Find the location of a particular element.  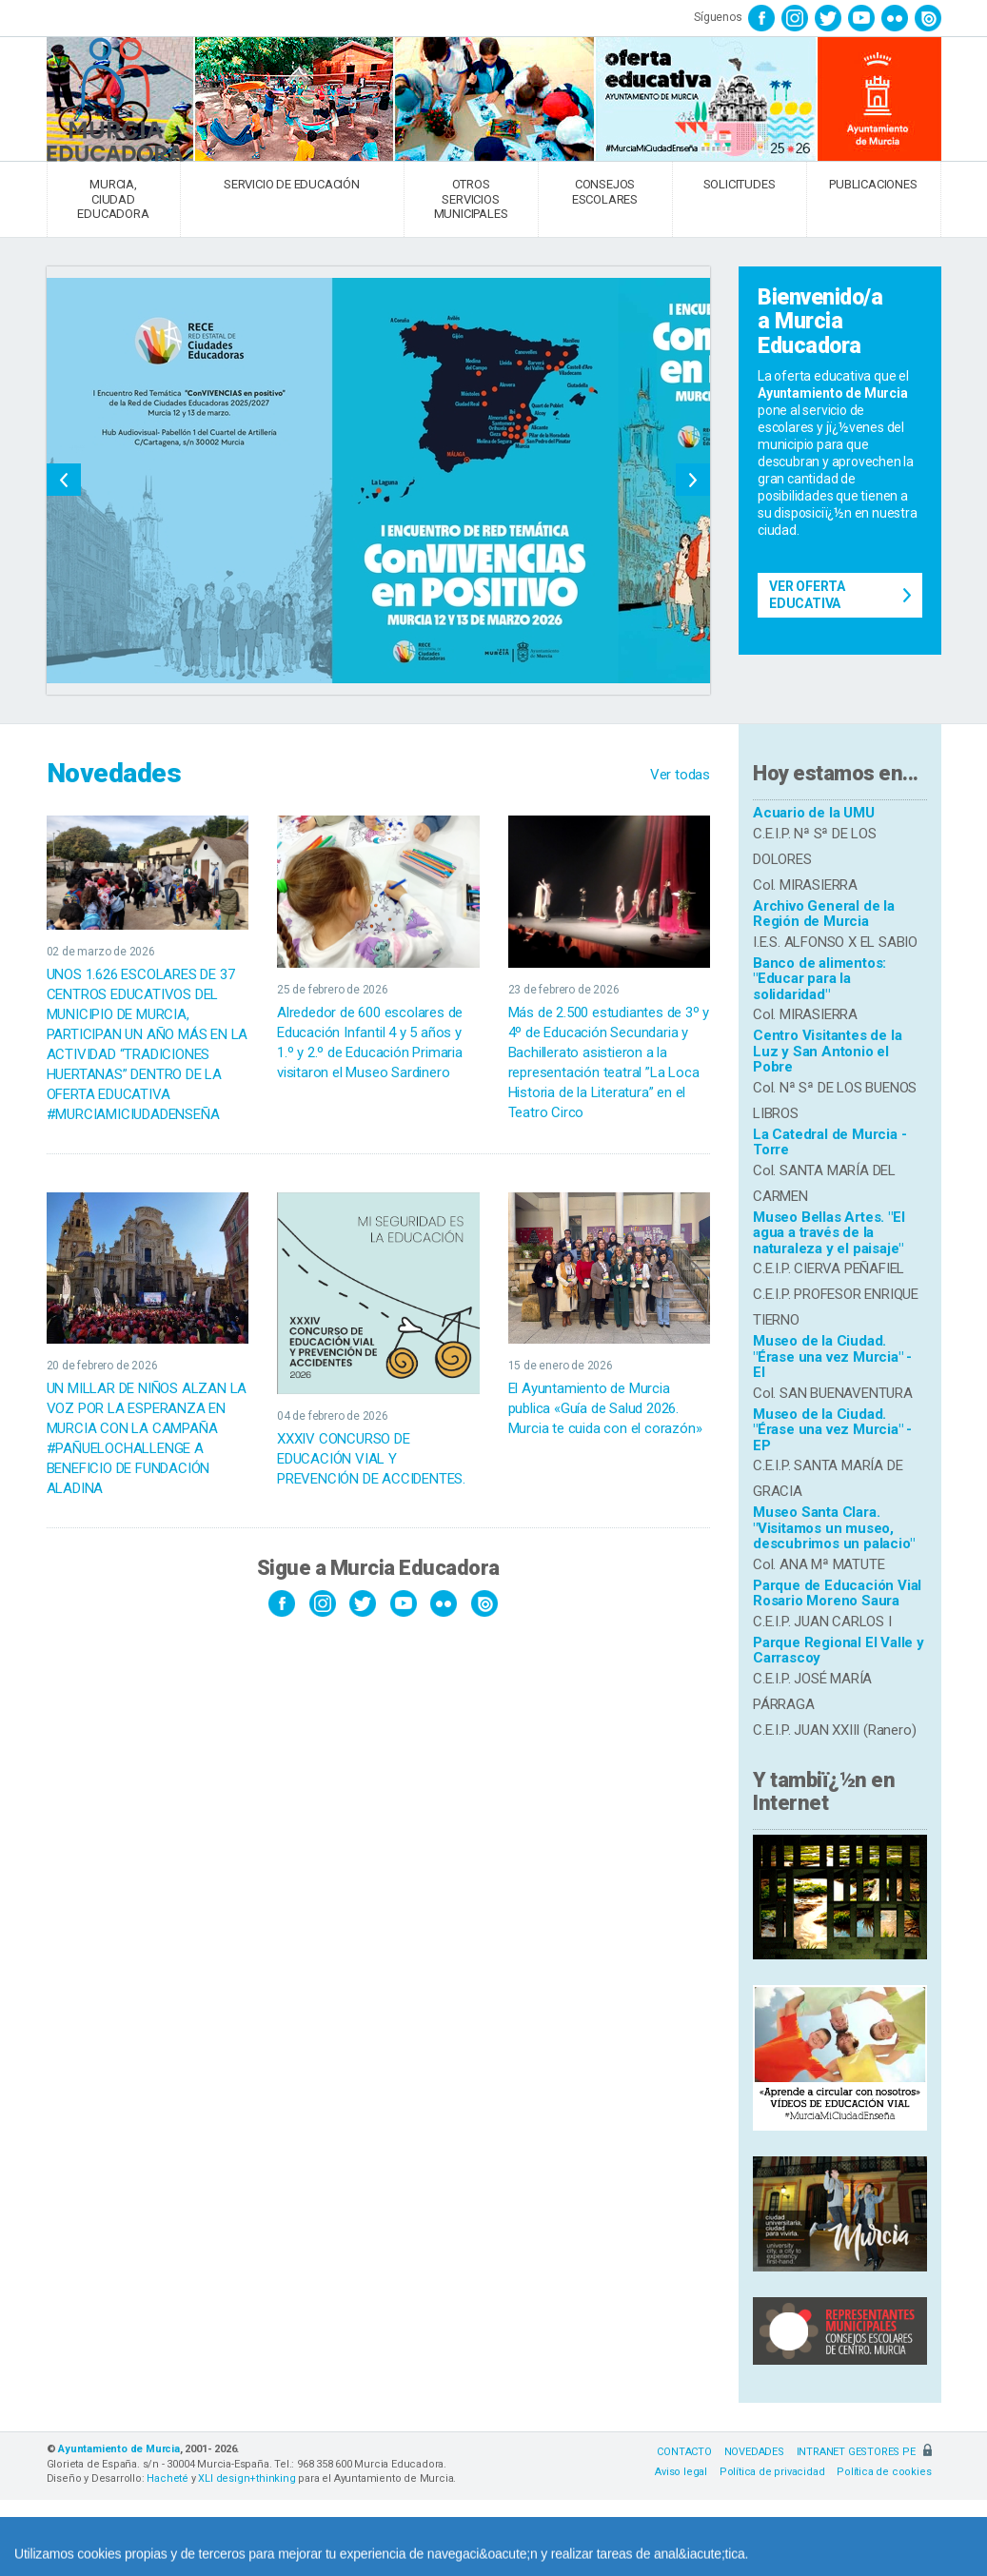

CONTACTO is located at coordinates (684, 2452).